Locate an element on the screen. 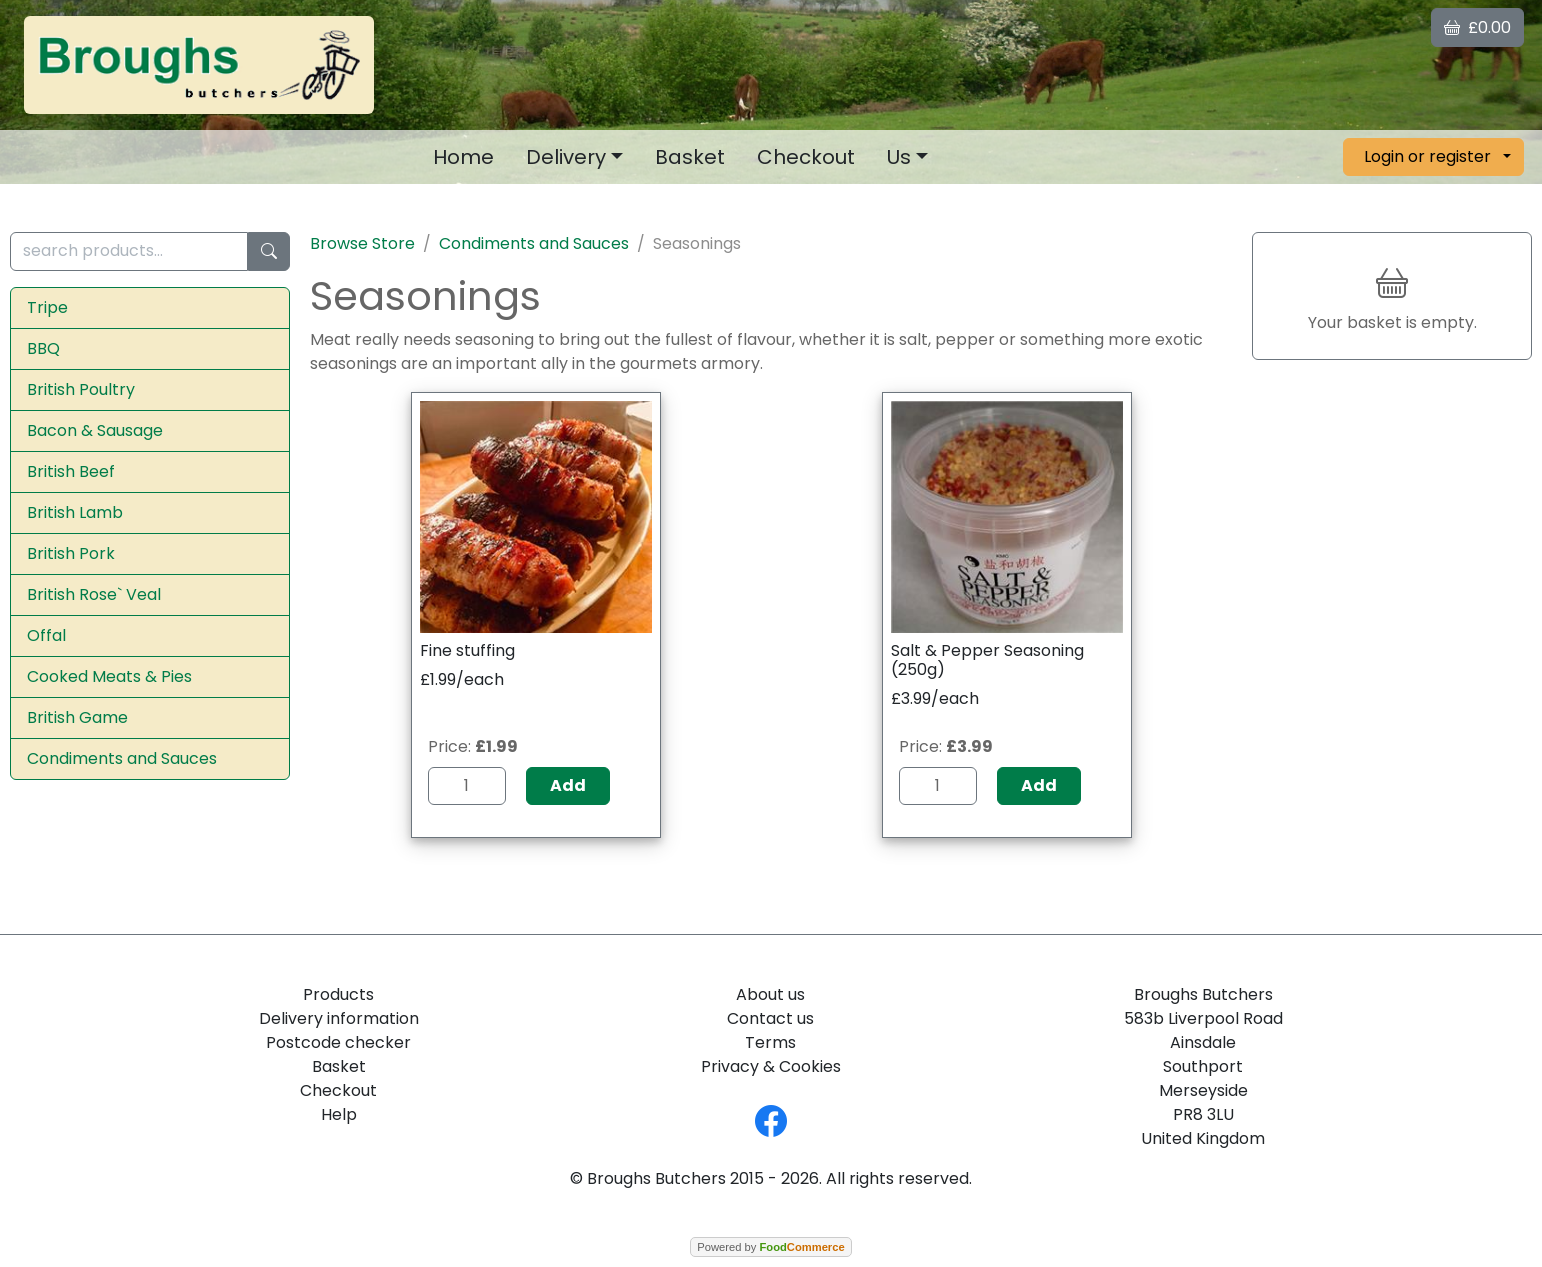  Powered by is located at coordinates (770, 1247).